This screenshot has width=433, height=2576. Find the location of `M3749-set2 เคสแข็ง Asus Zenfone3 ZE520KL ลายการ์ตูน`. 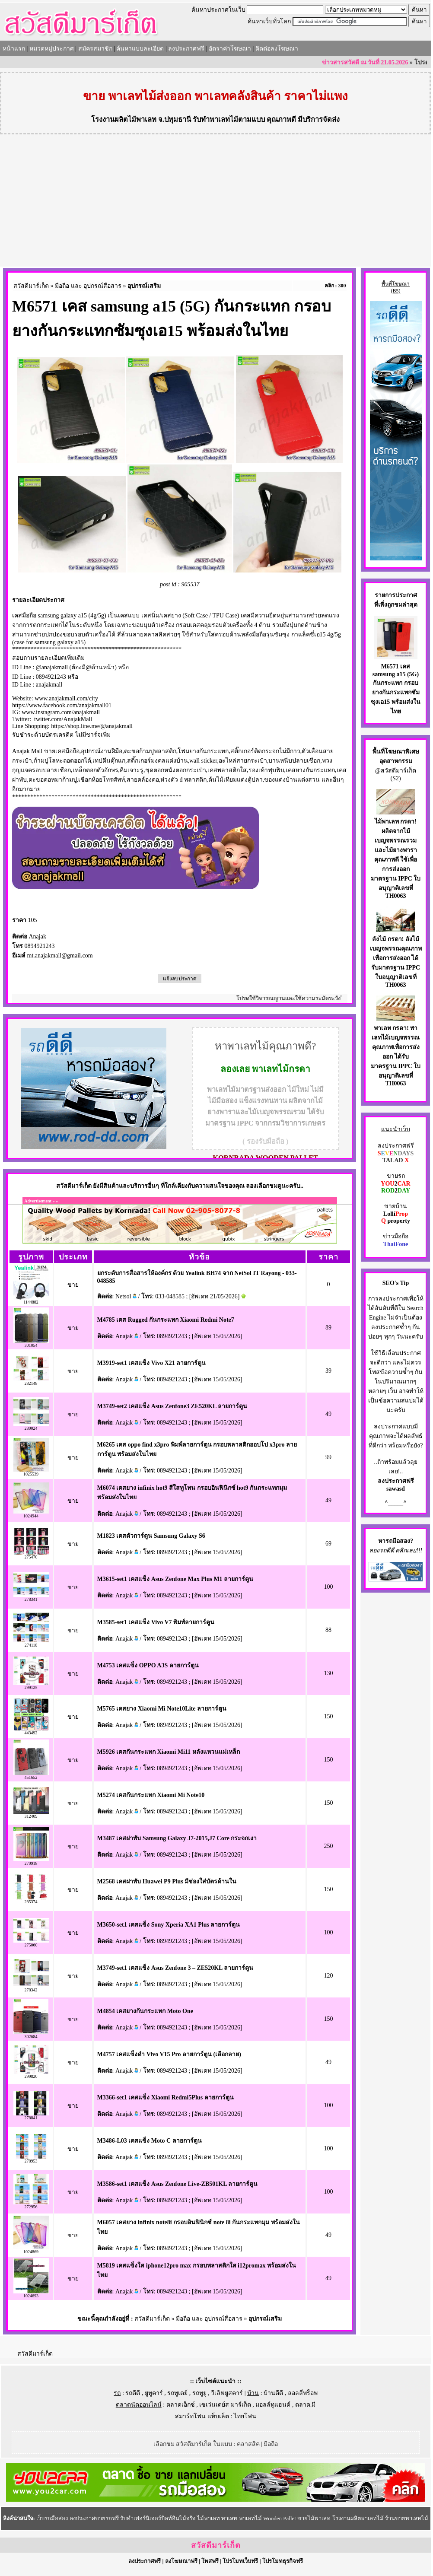

M3749-set2 เคสแข็ง Asus Zenfone3 ZE520KL ลายการ์ตูน is located at coordinates (172, 1406).